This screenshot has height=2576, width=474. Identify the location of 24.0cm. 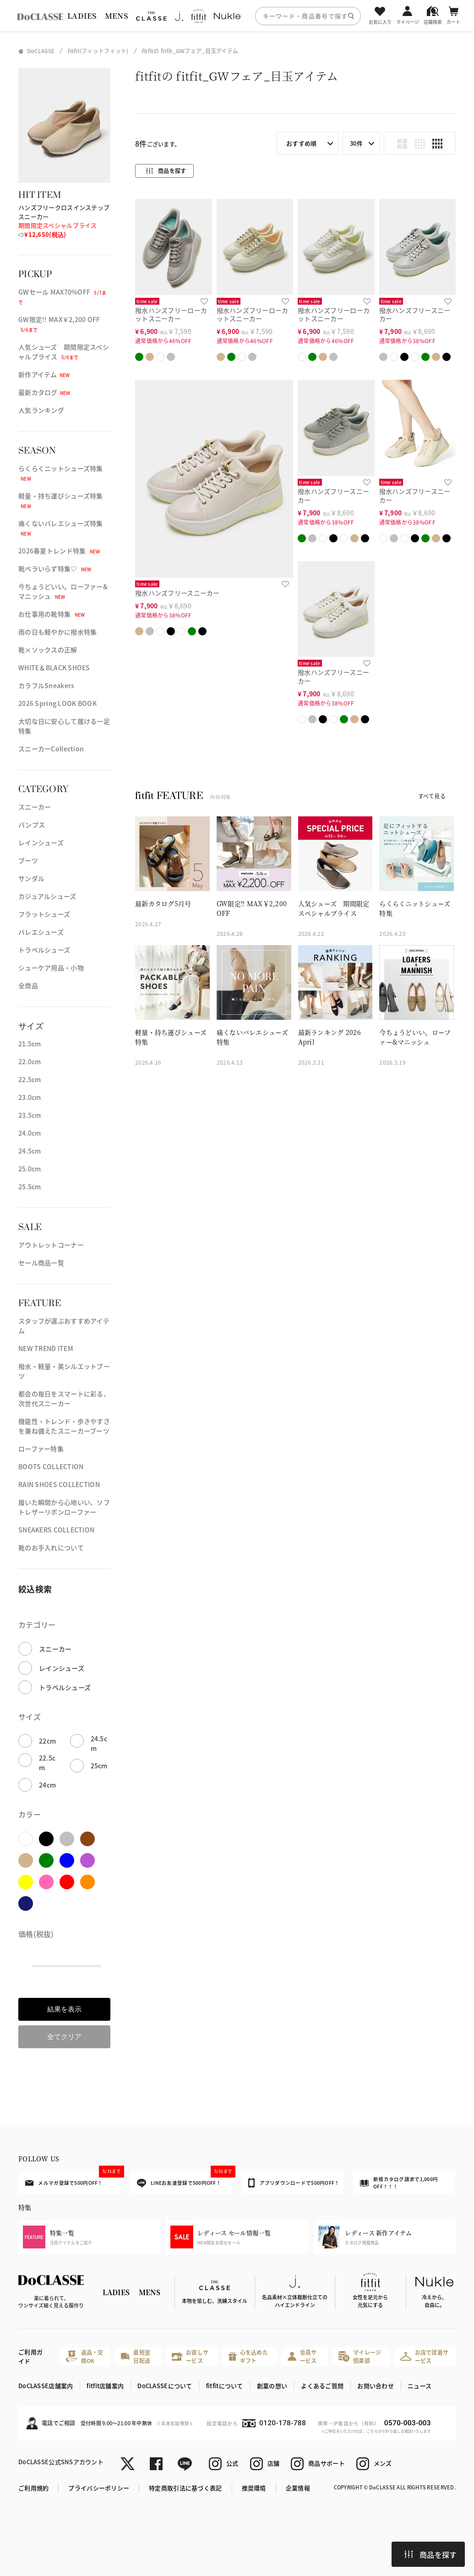
(29, 1133).